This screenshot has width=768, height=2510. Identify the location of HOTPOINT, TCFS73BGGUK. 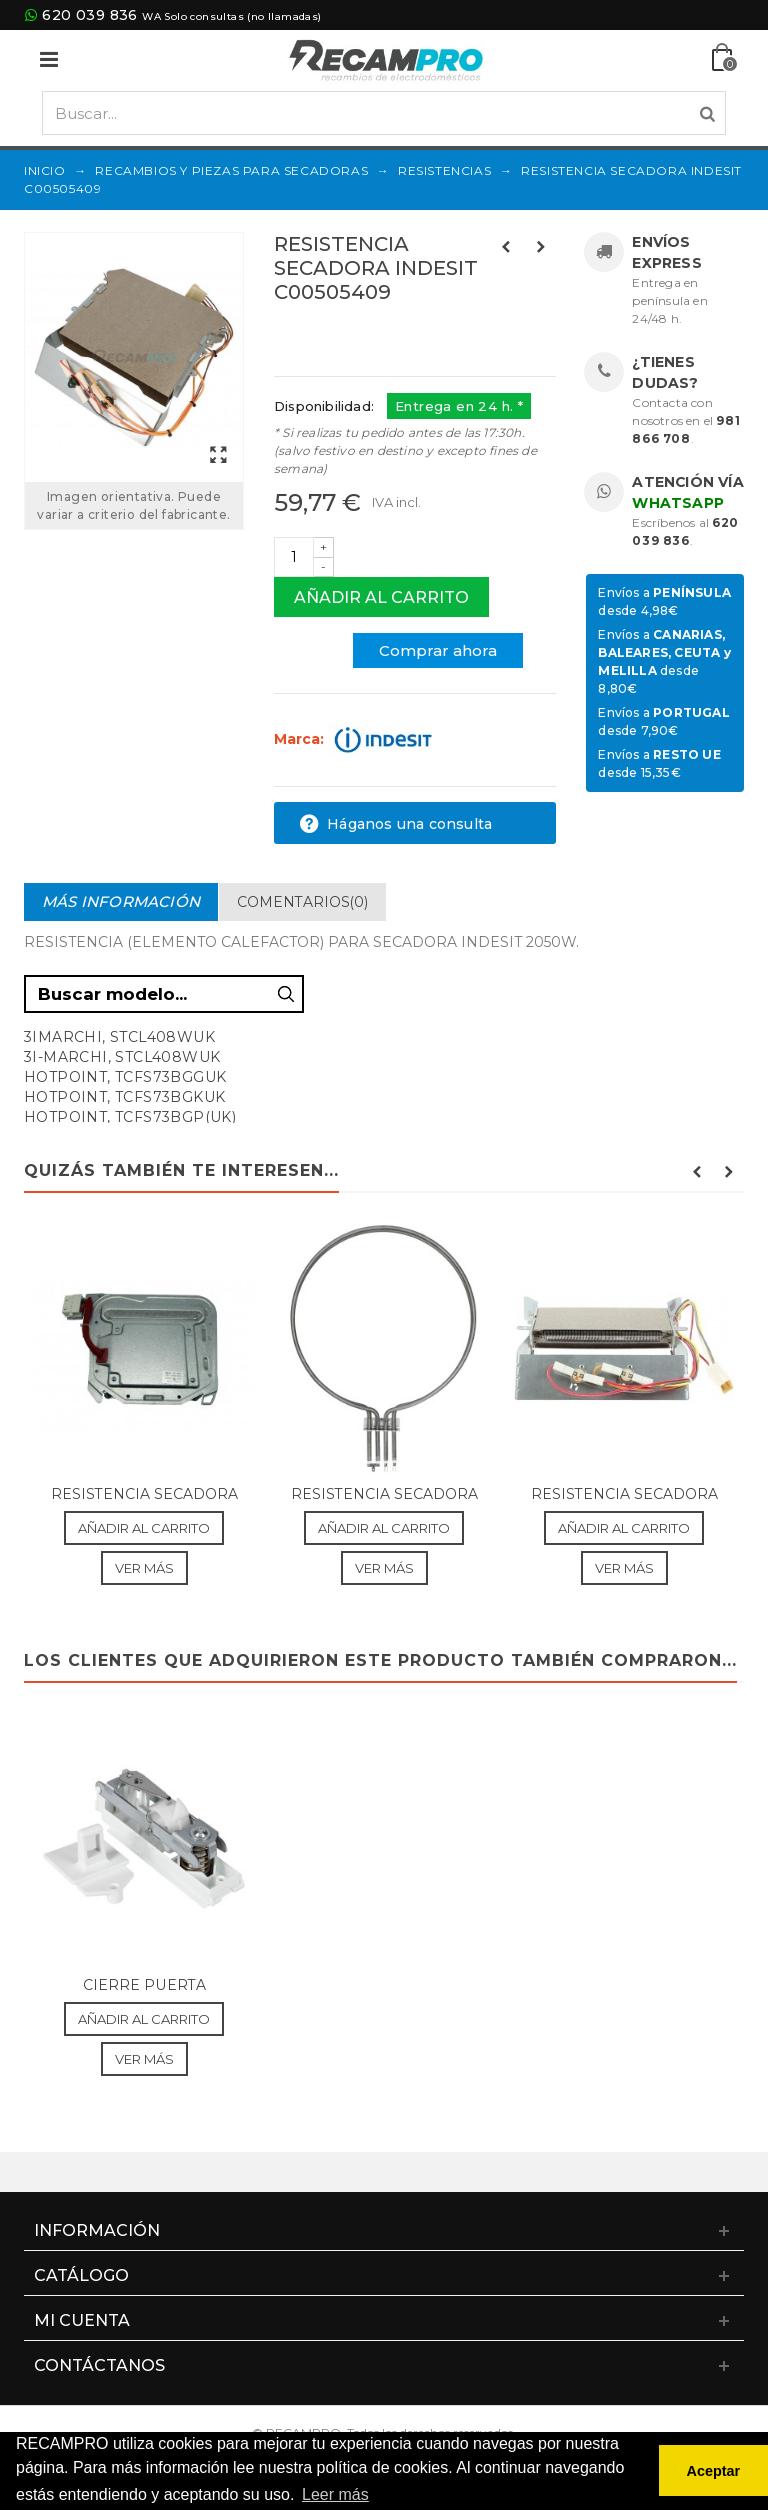
(125, 1077).